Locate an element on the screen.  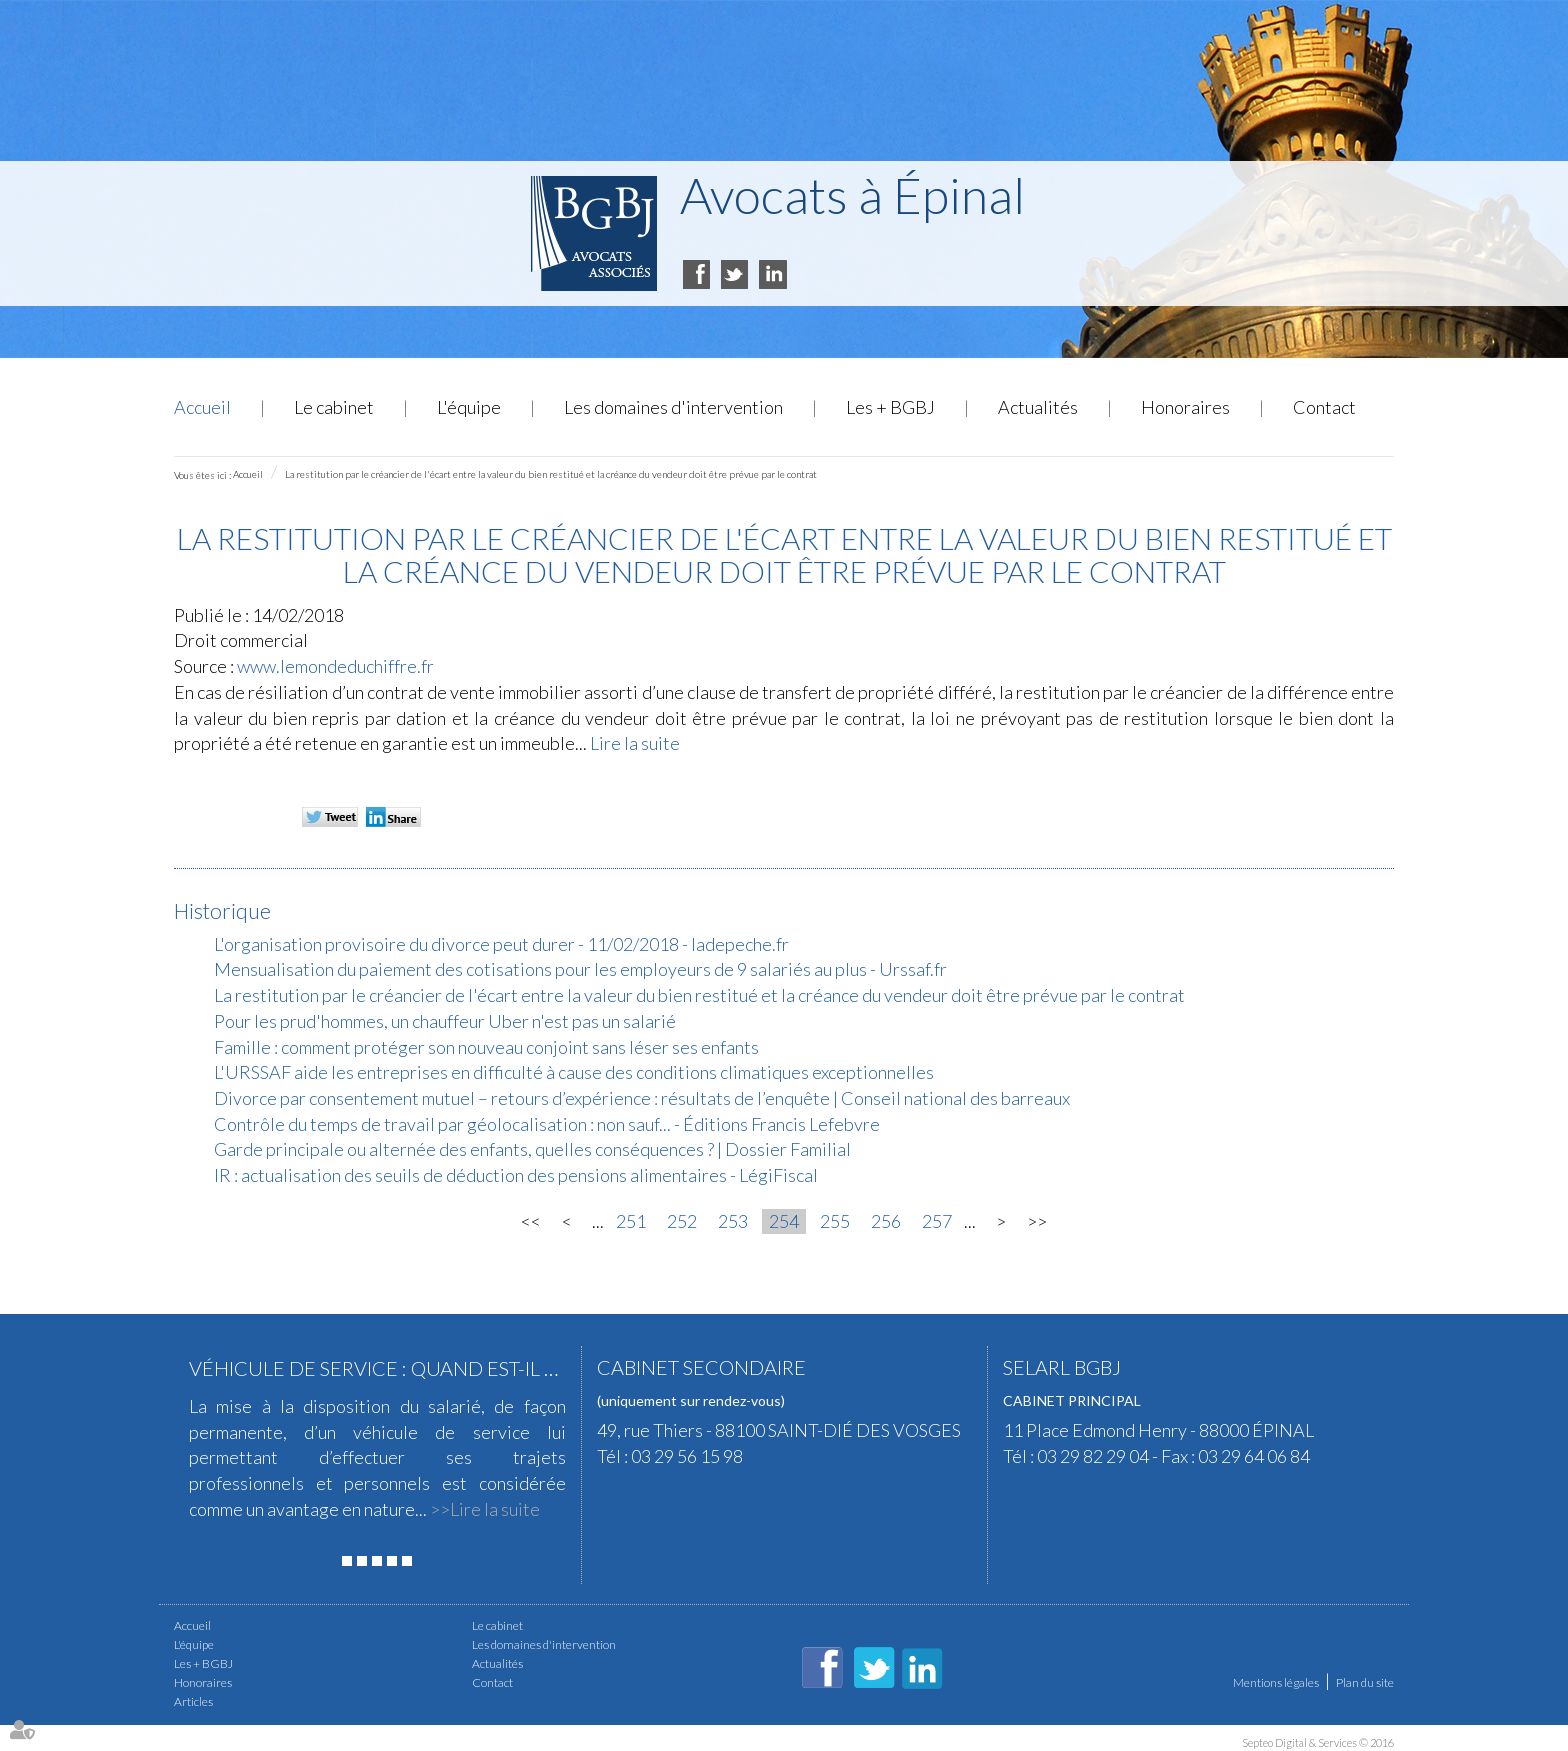
Mensualisation du paiement des cotisations pour les employeurs de 9 salariés au plus - Urssaf.fr is located at coordinates (580, 969).